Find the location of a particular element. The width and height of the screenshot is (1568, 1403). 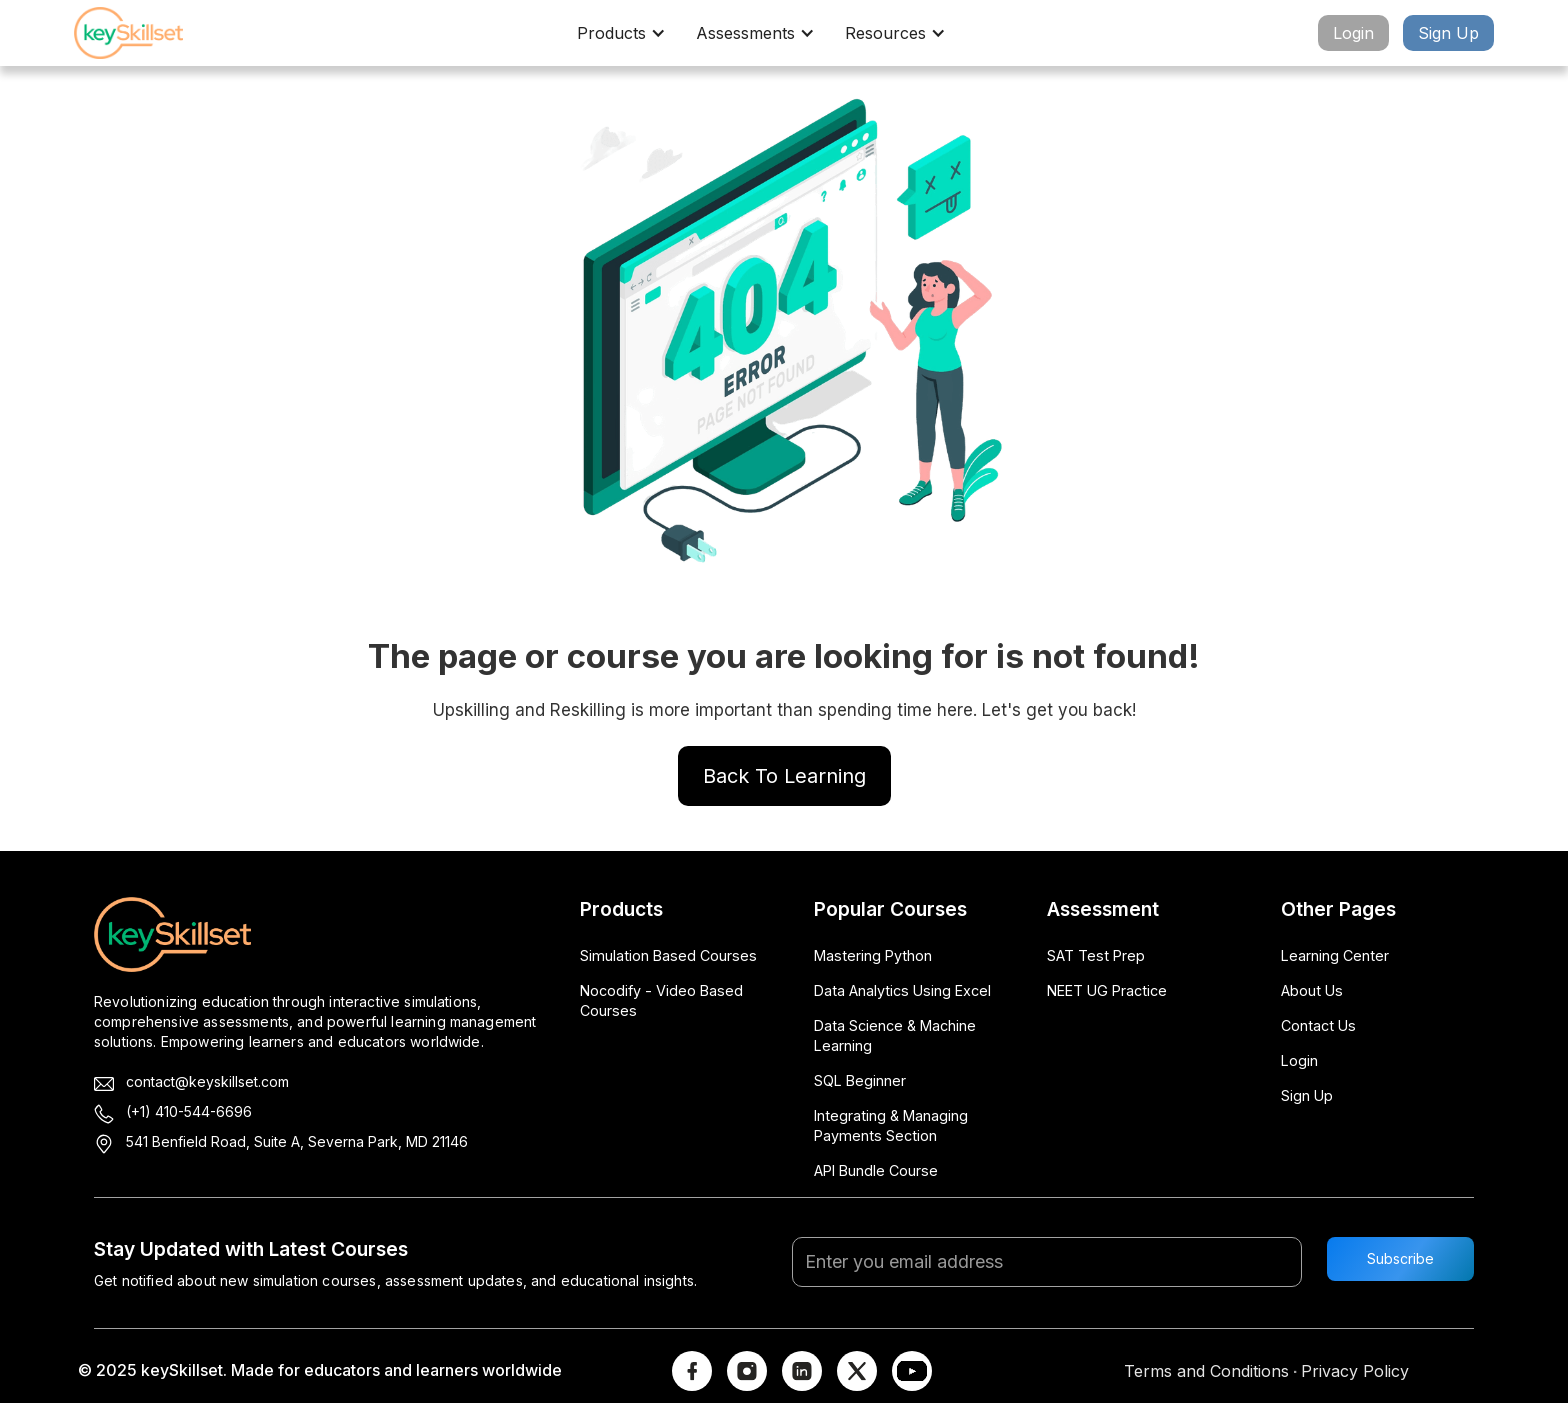

Mastering Python is located at coordinates (873, 955).